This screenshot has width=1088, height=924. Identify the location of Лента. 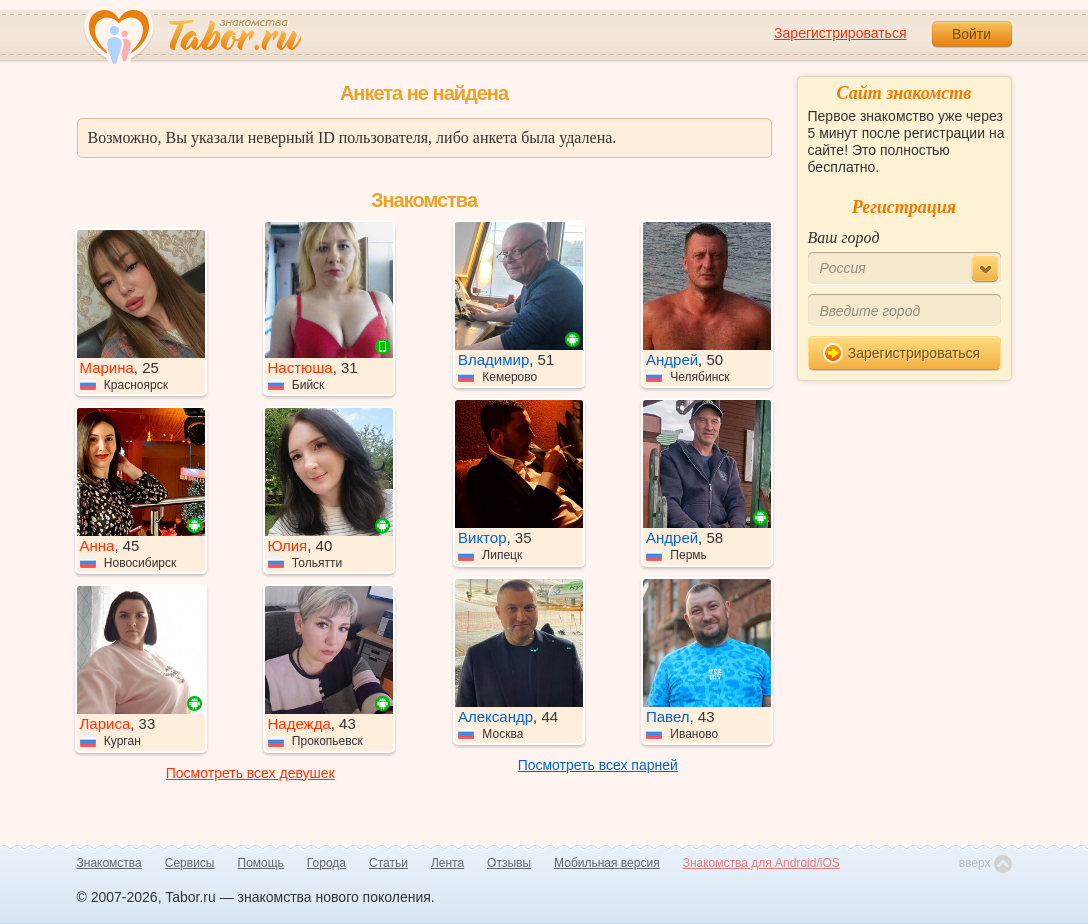
(447, 863).